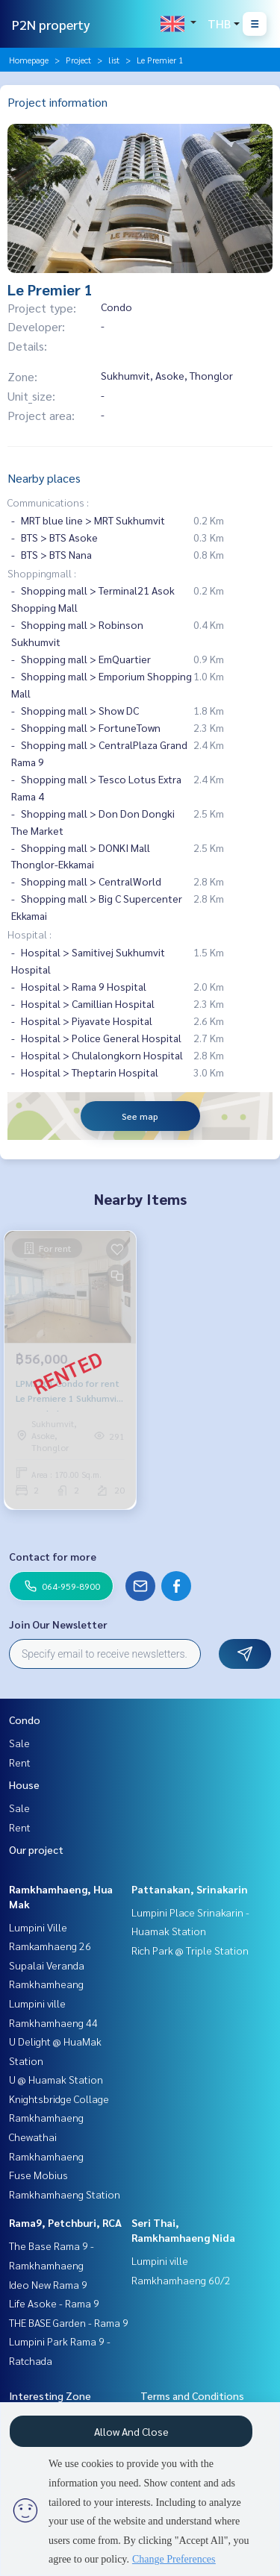  Describe the element at coordinates (29, 60) in the screenshot. I see `Homepage` at that location.